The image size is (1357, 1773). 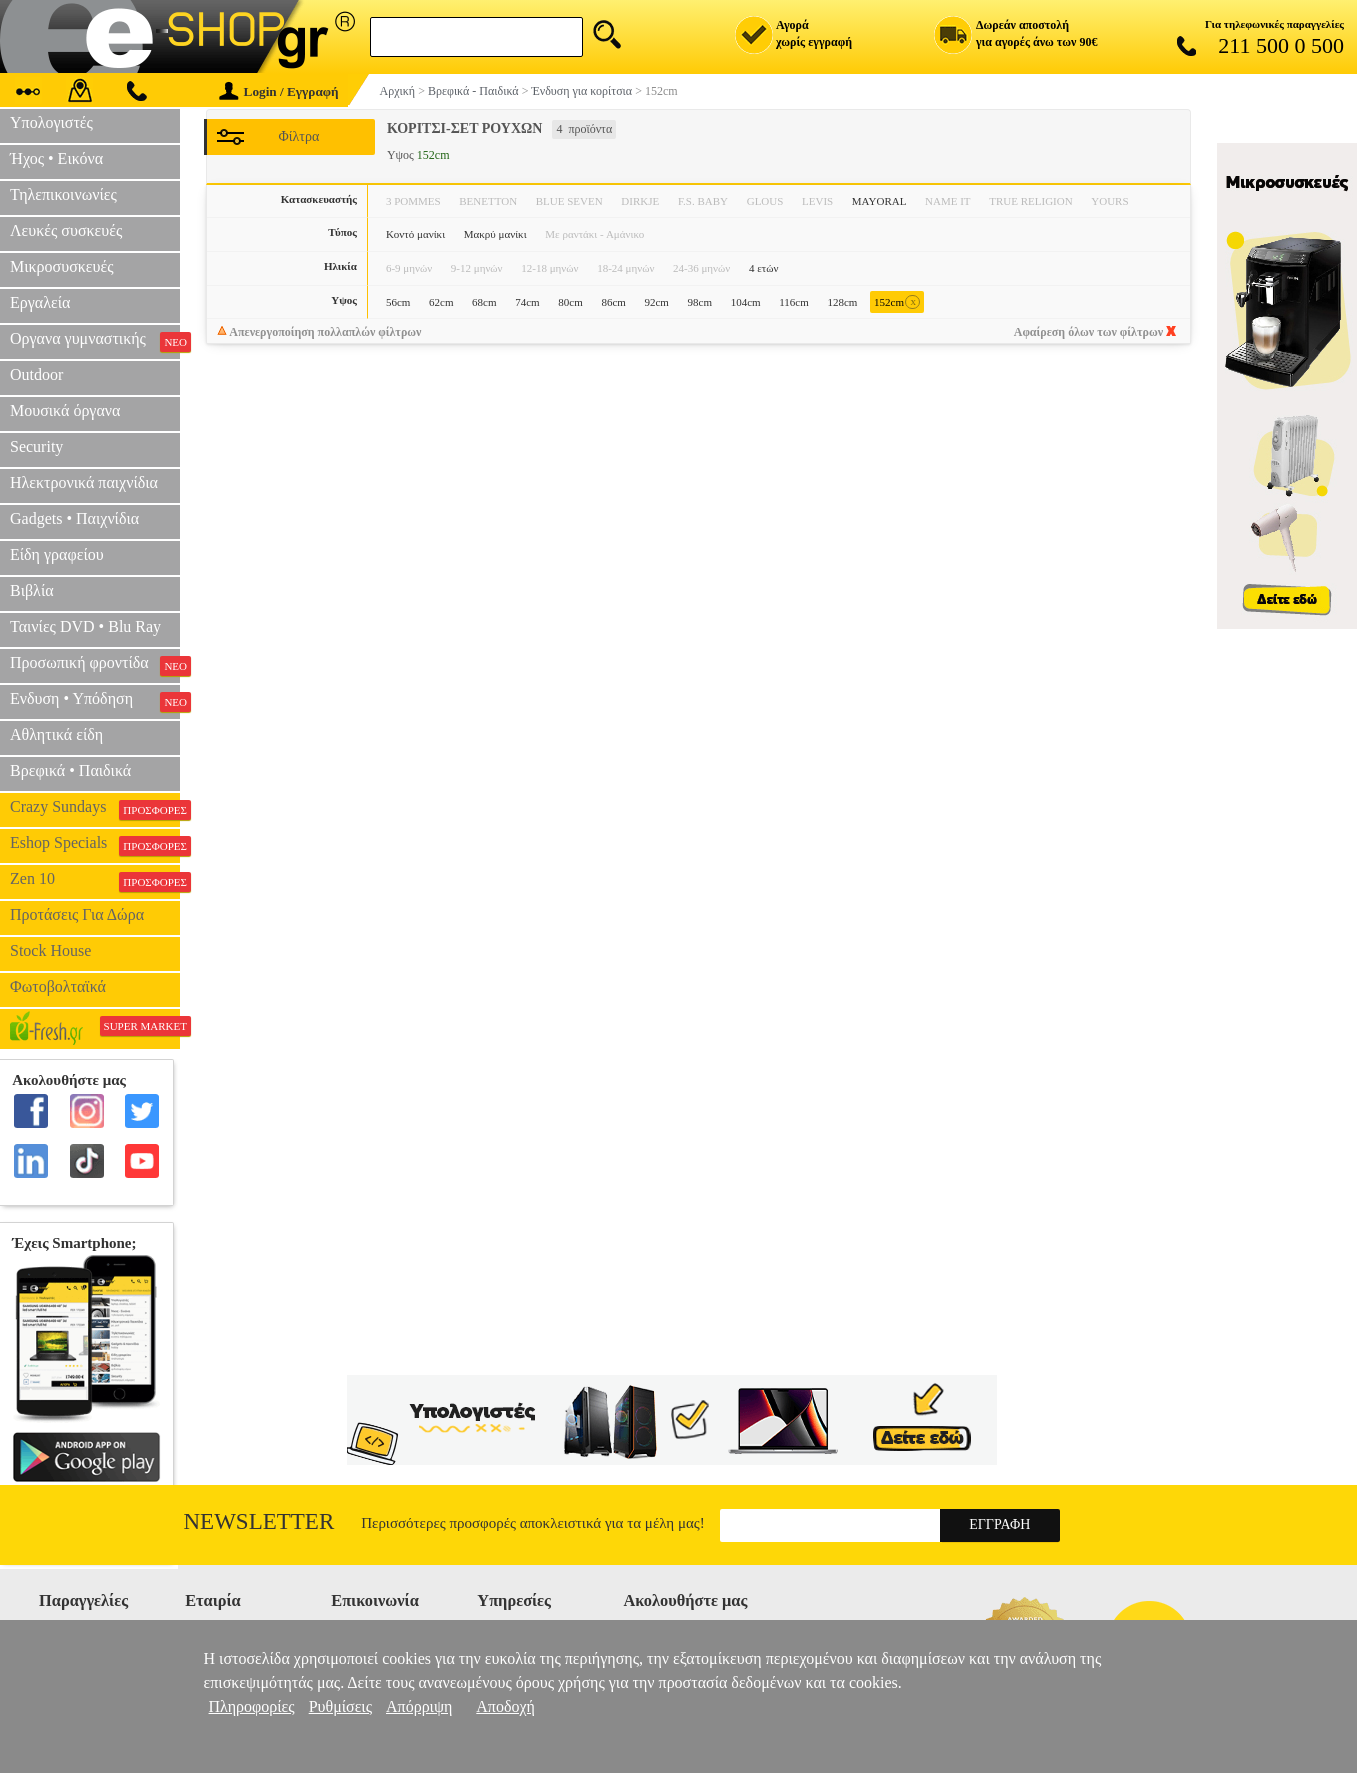 What do you see at coordinates (398, 302) in the screenshot?
I see `56cm` at bounding box center [398, 302].